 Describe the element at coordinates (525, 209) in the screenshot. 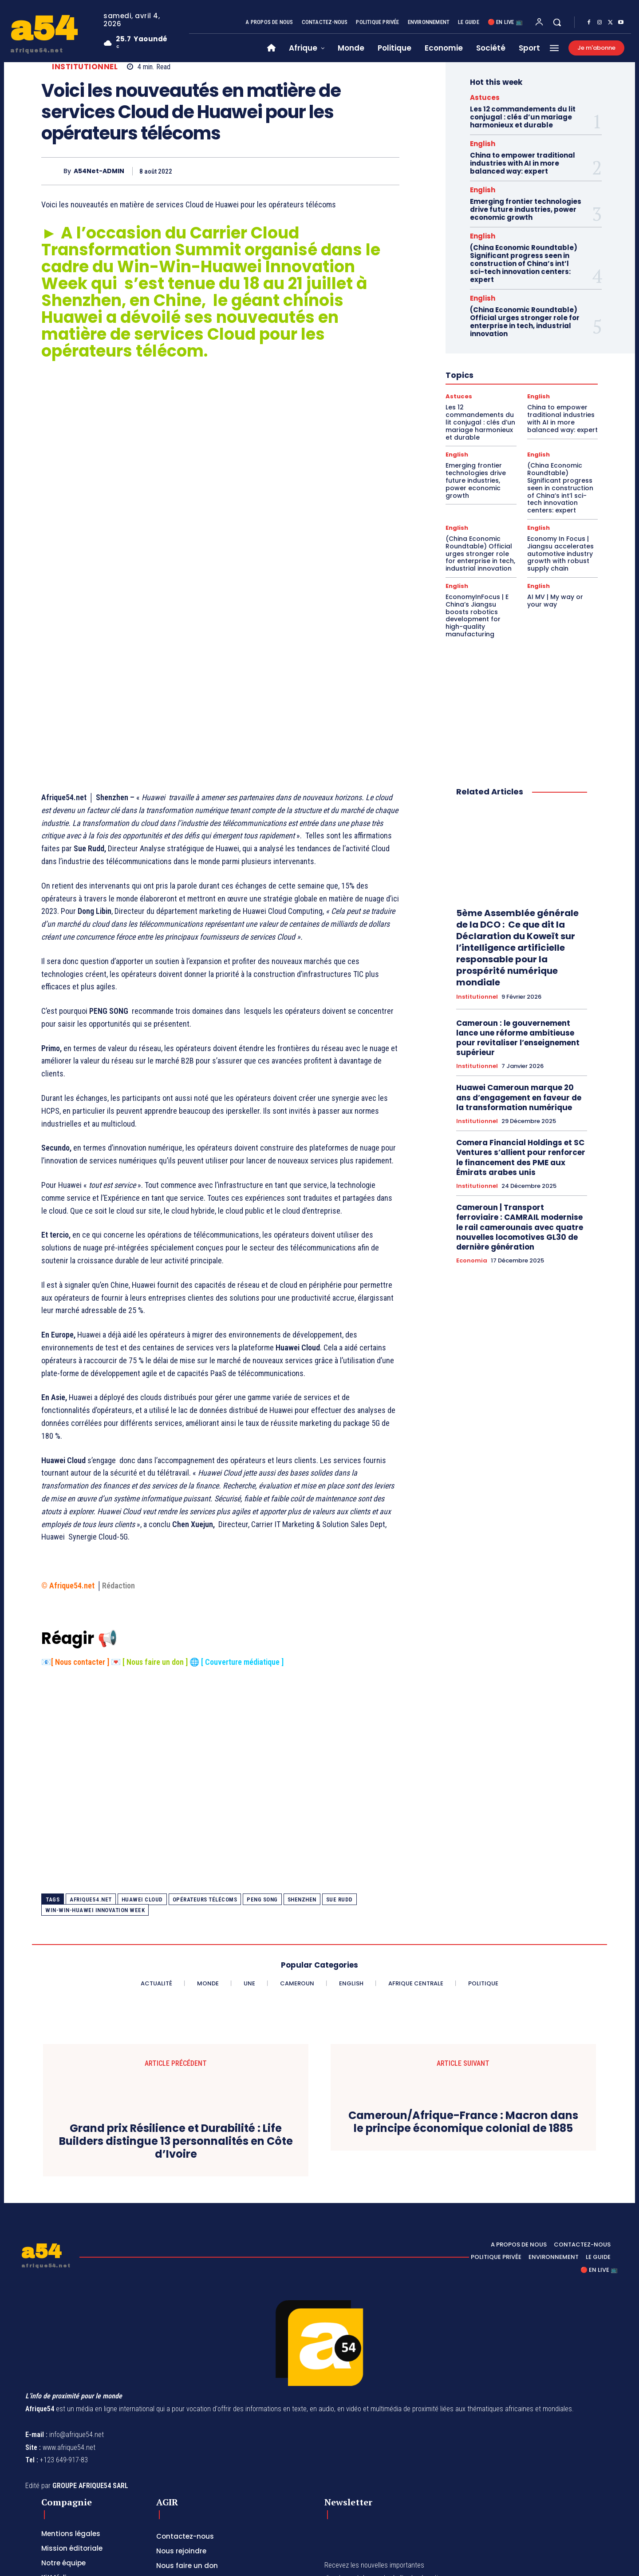

I see `Emerging frontier technologies drive future industries, power economic growth` at that location.